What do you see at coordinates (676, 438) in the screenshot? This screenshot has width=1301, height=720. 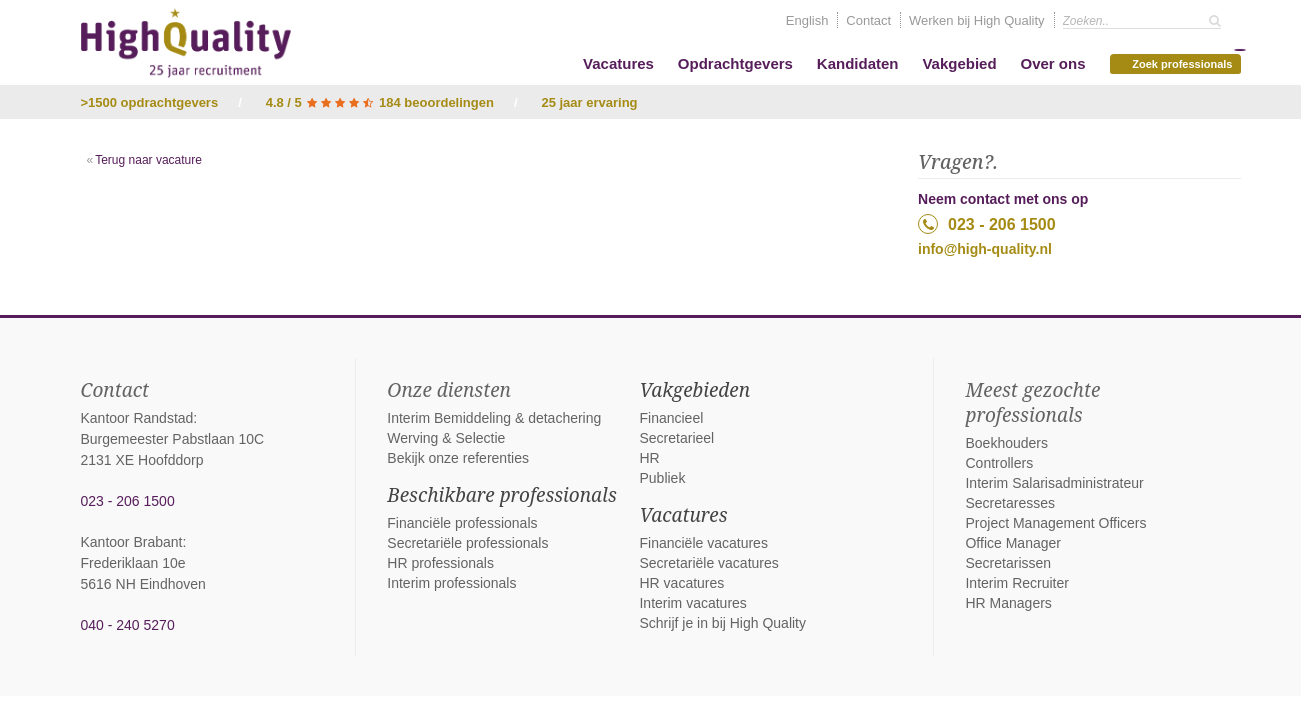 I see `Secretarieel` at bounding box center [676, 438].